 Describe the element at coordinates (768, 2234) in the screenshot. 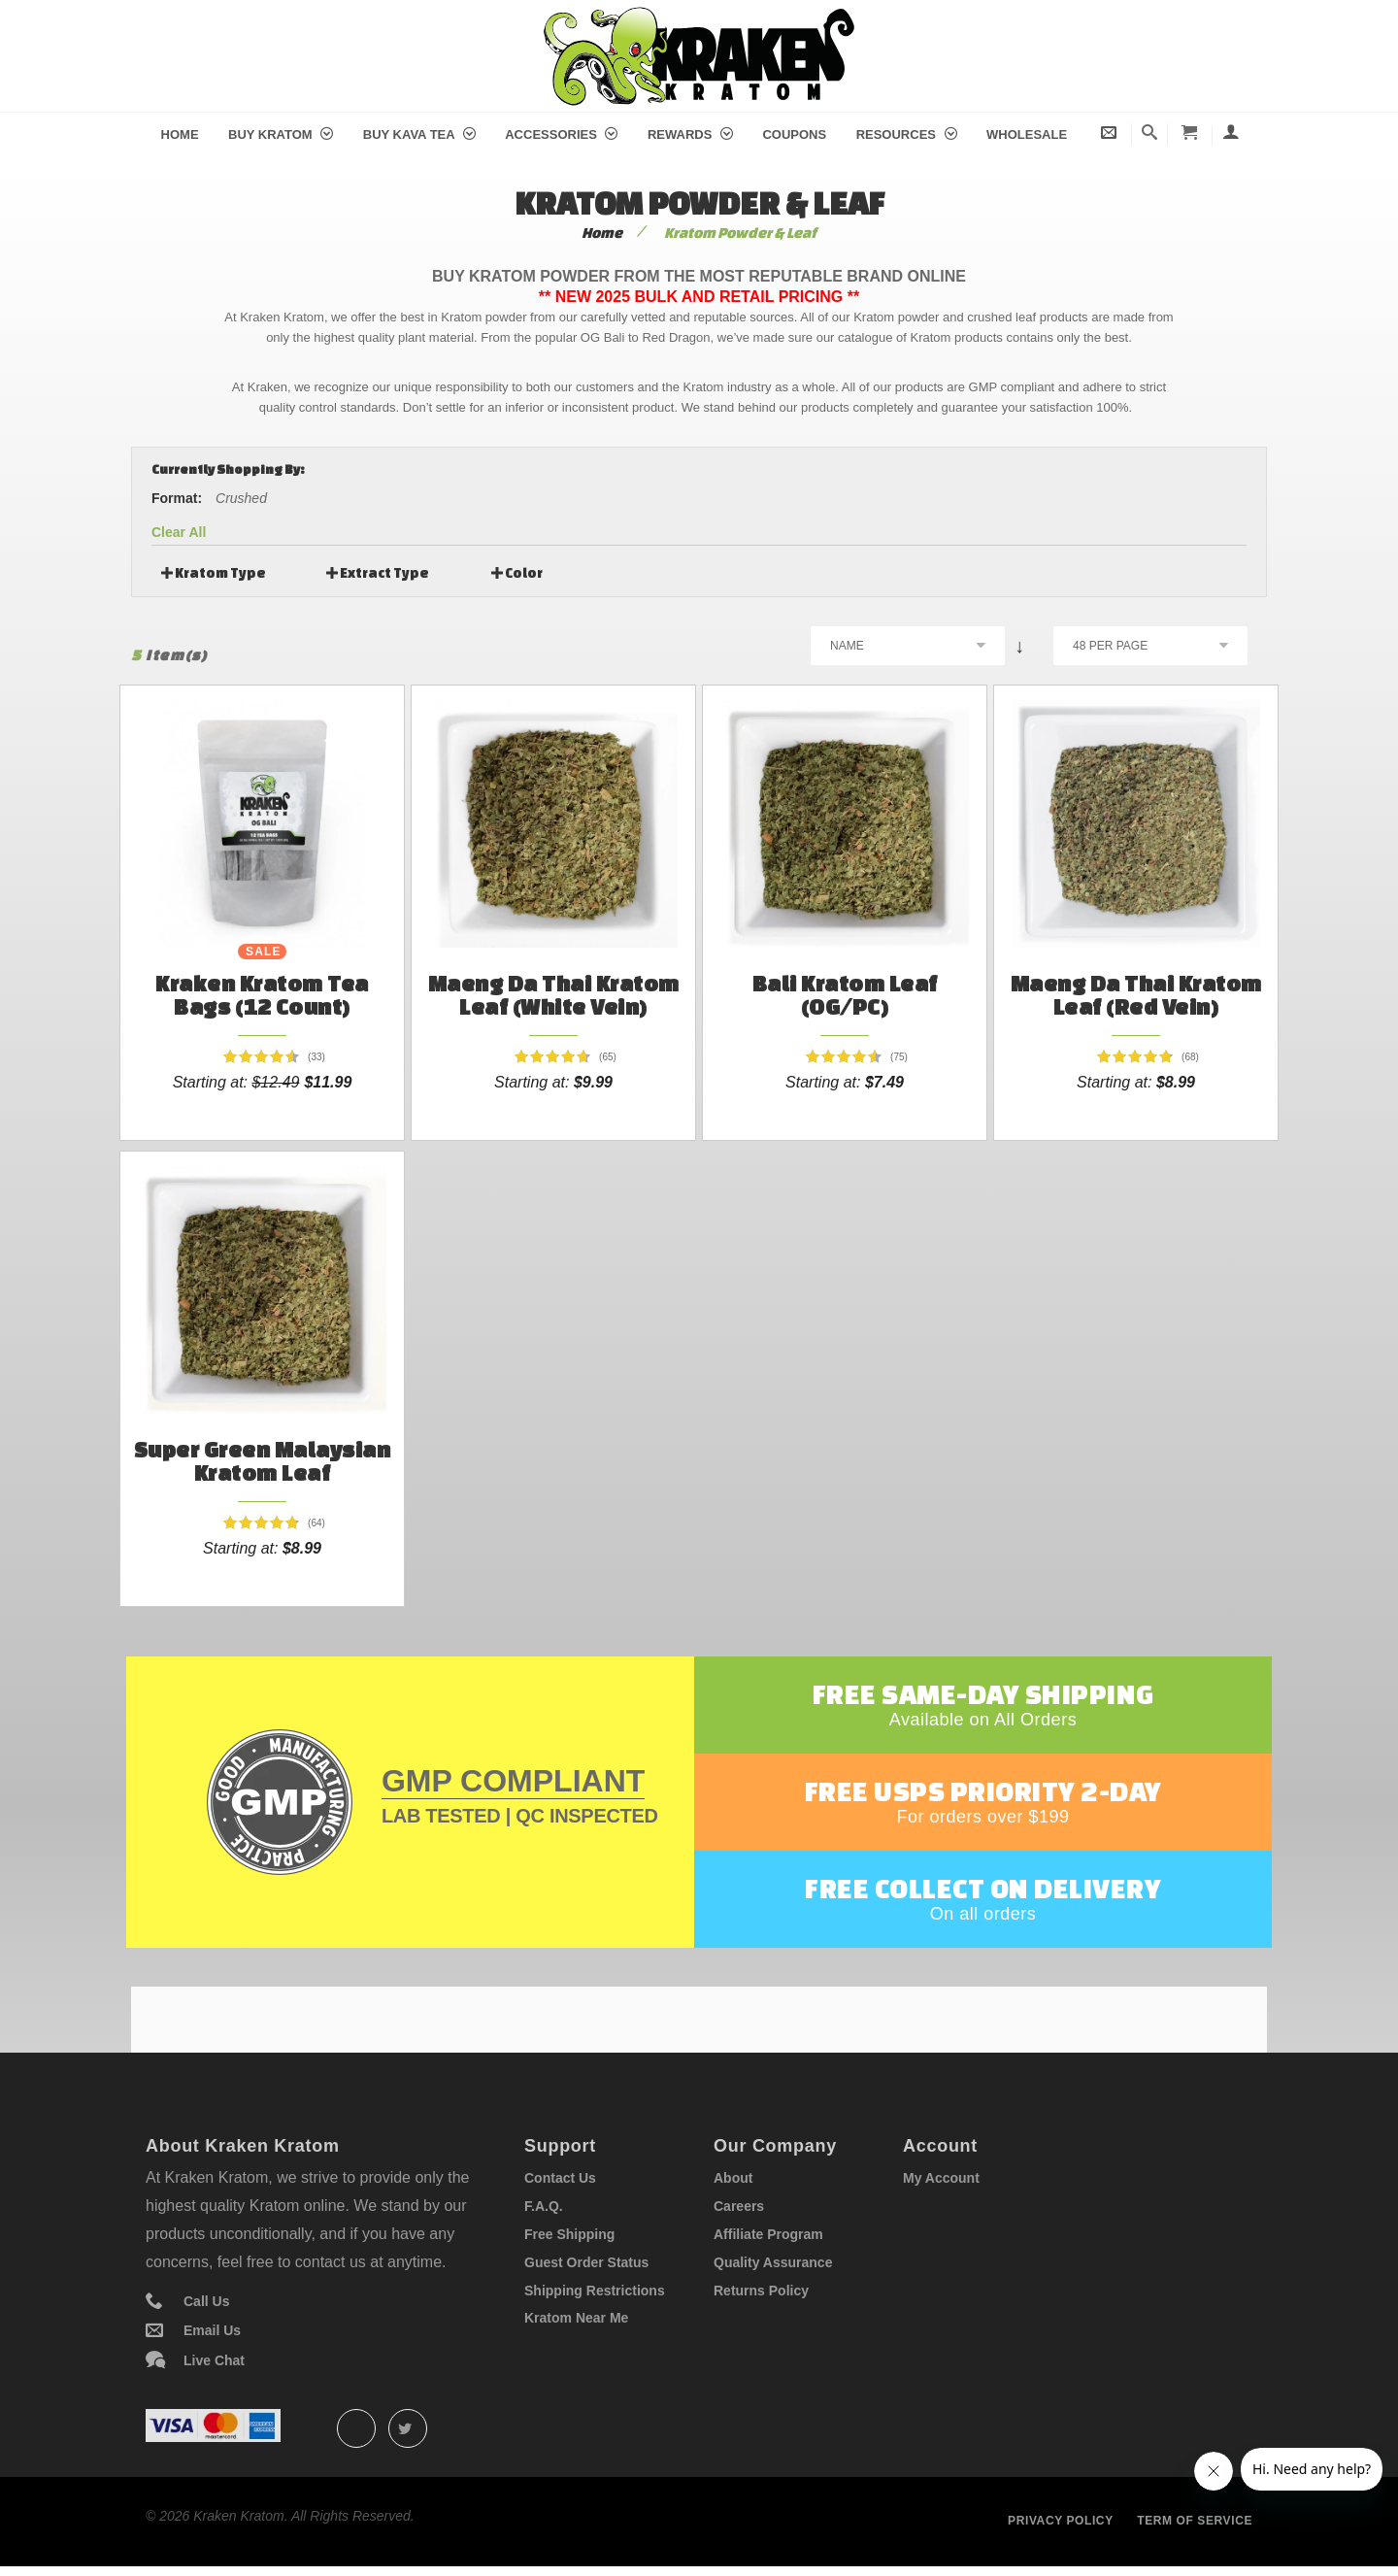

I see `Affiliate Program` at that location.